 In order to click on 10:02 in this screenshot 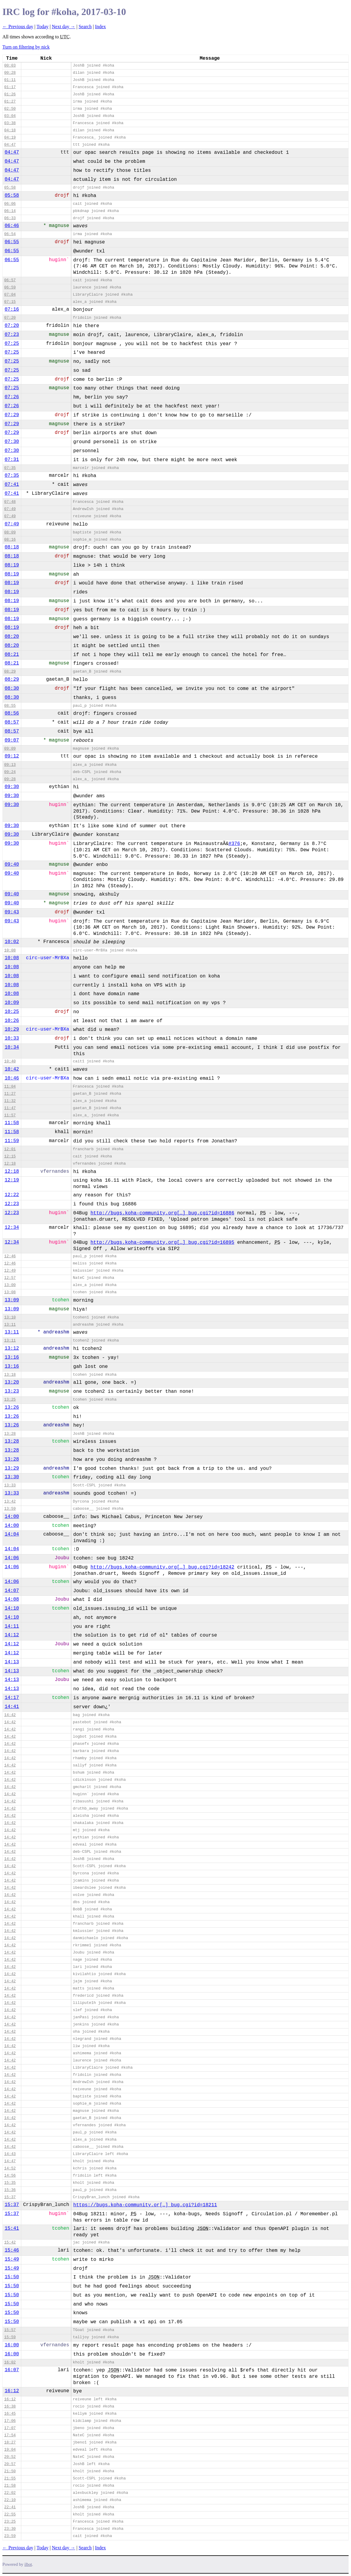, I will do `click(11, 942)`.